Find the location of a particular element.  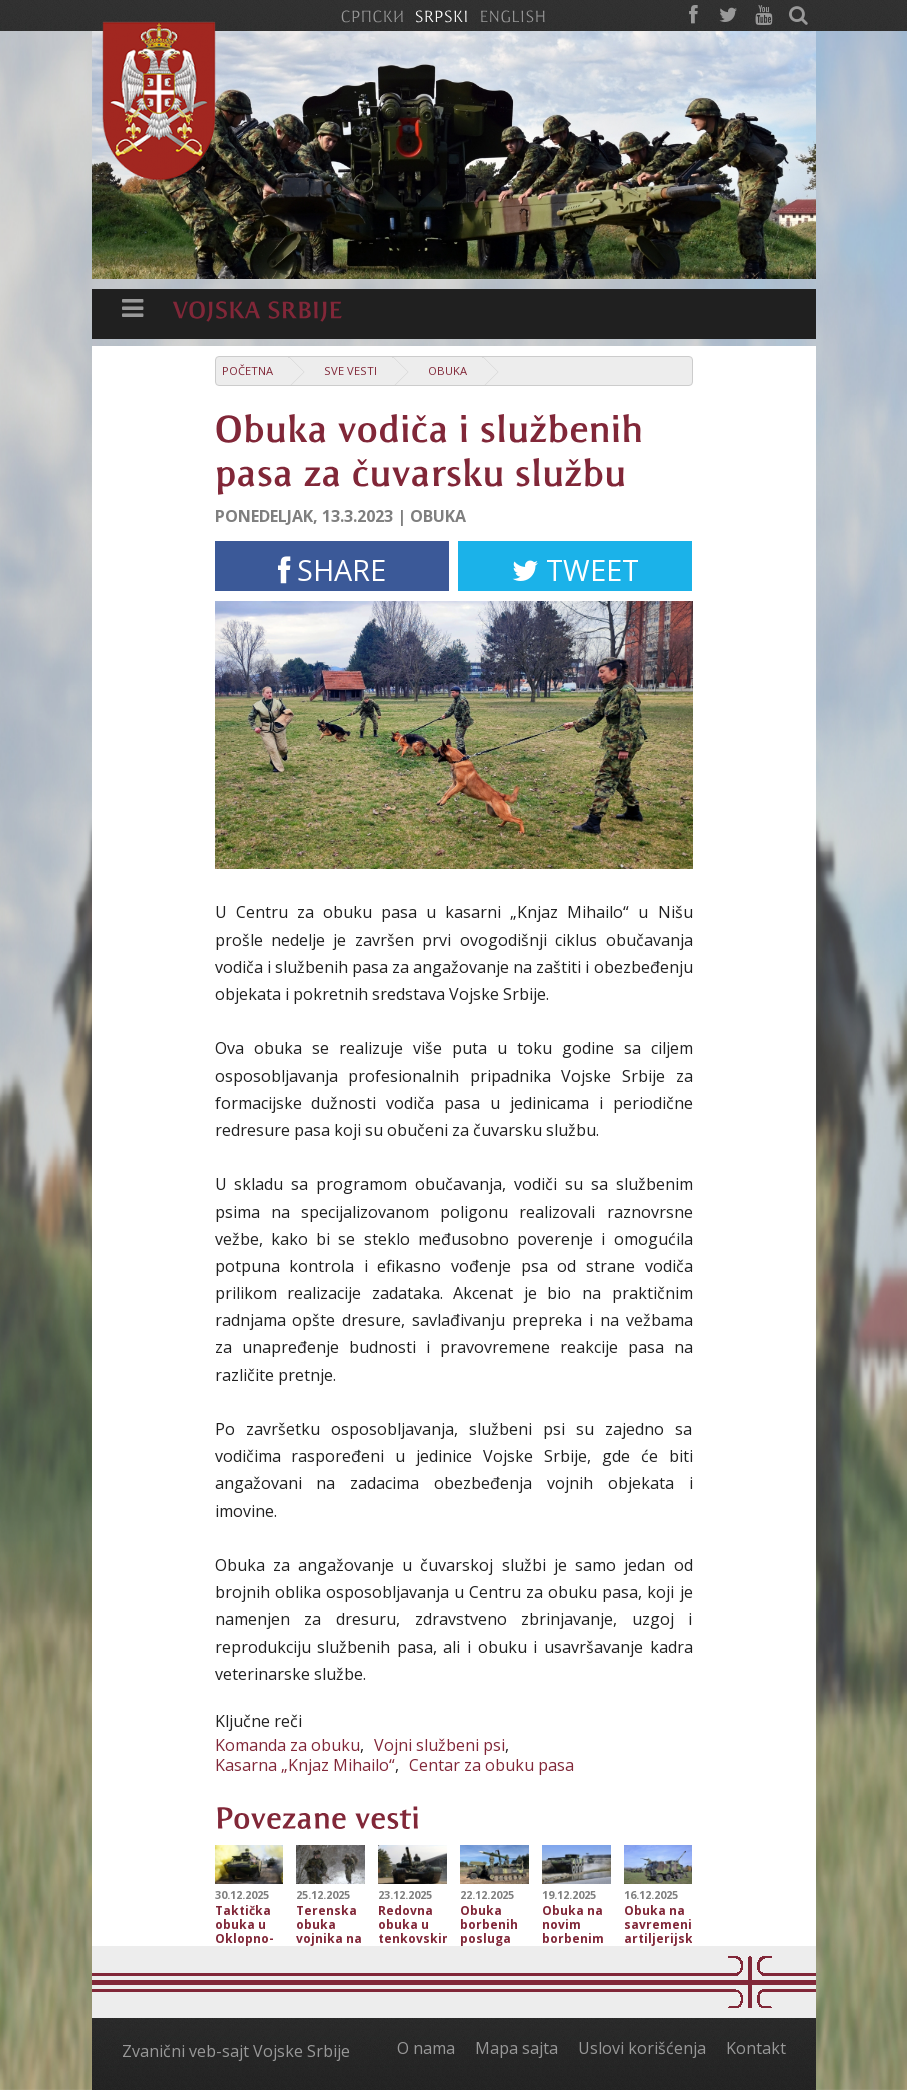

Komanda za obuku is located at coordinates (287, 1745).